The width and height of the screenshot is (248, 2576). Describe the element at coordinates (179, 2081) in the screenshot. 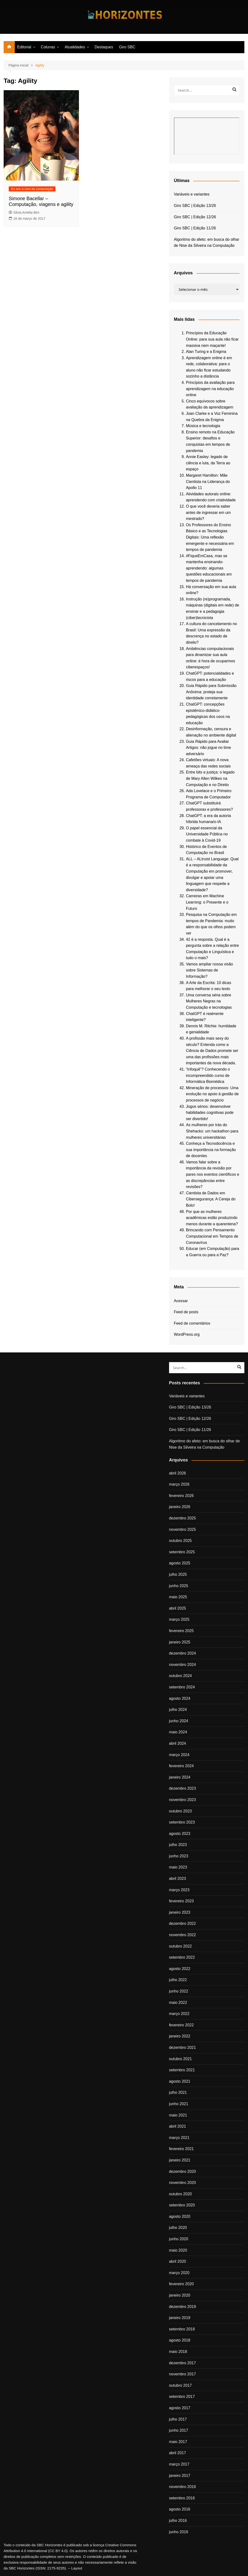

I see `agosto 2021` at that location.